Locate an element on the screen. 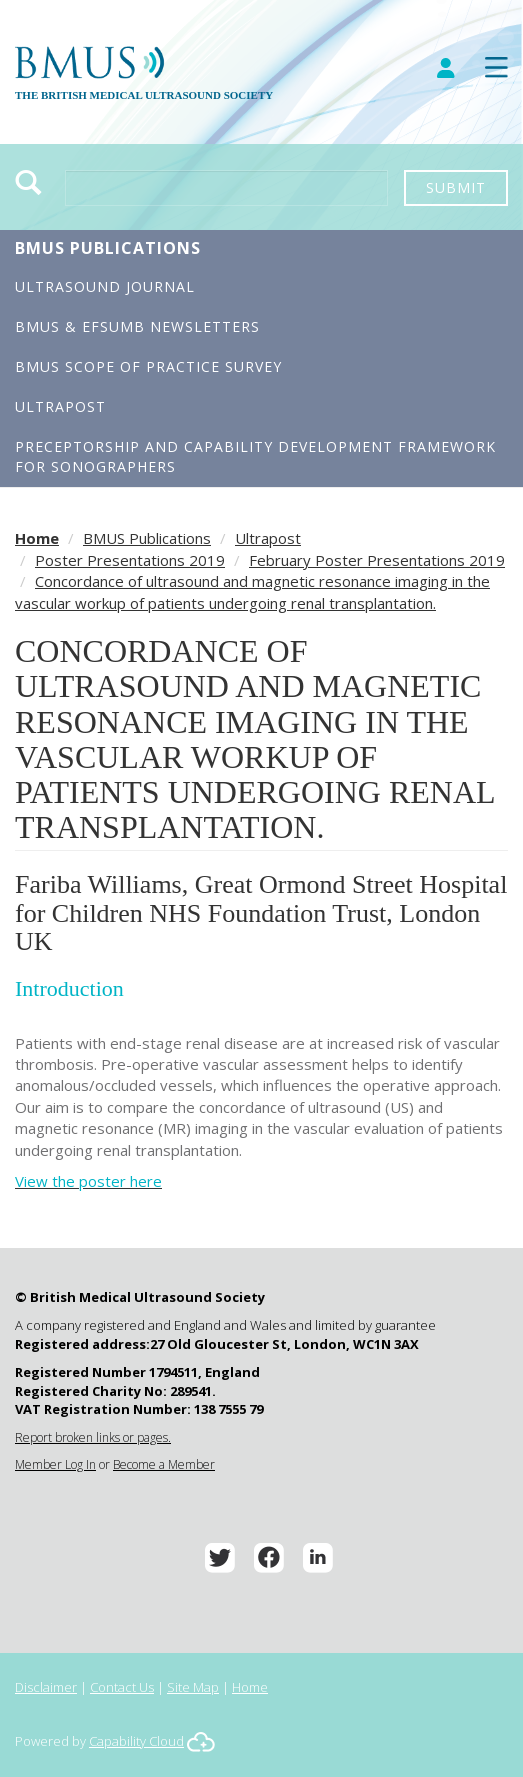  Member Log In is located at coordinates (55, 1464).